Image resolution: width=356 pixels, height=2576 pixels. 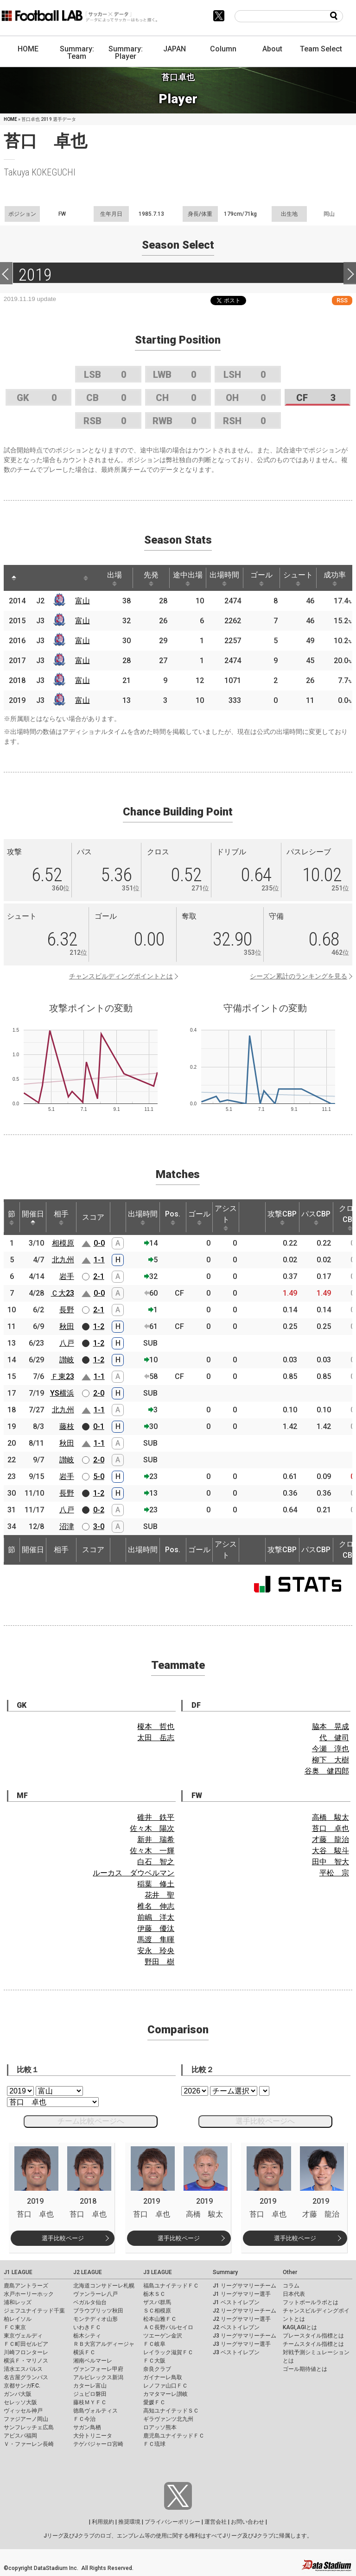 I want to click on 才藤 龍治, so click(x=330, y=1839).